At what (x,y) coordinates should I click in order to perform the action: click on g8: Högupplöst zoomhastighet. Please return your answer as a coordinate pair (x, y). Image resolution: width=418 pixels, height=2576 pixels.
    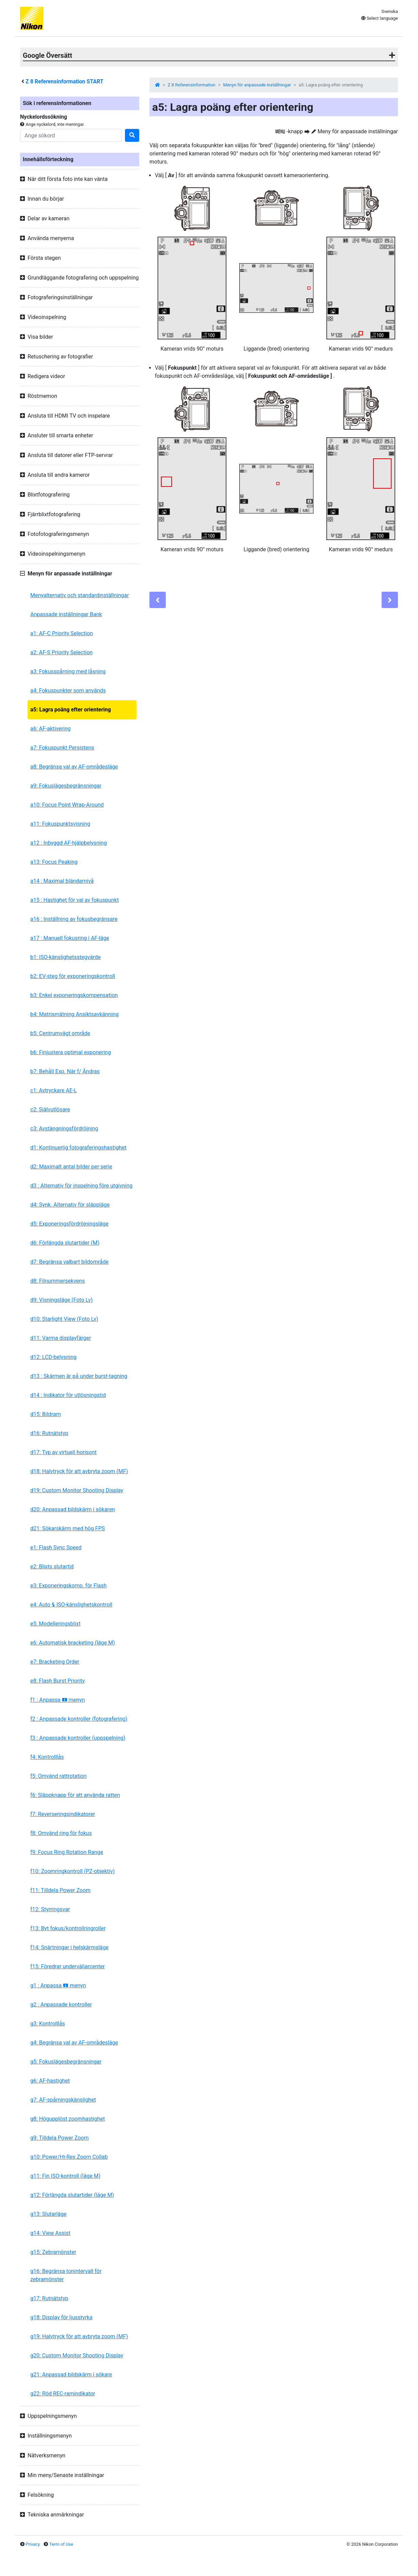
    Looking at the image, I should click on (67, 2119).